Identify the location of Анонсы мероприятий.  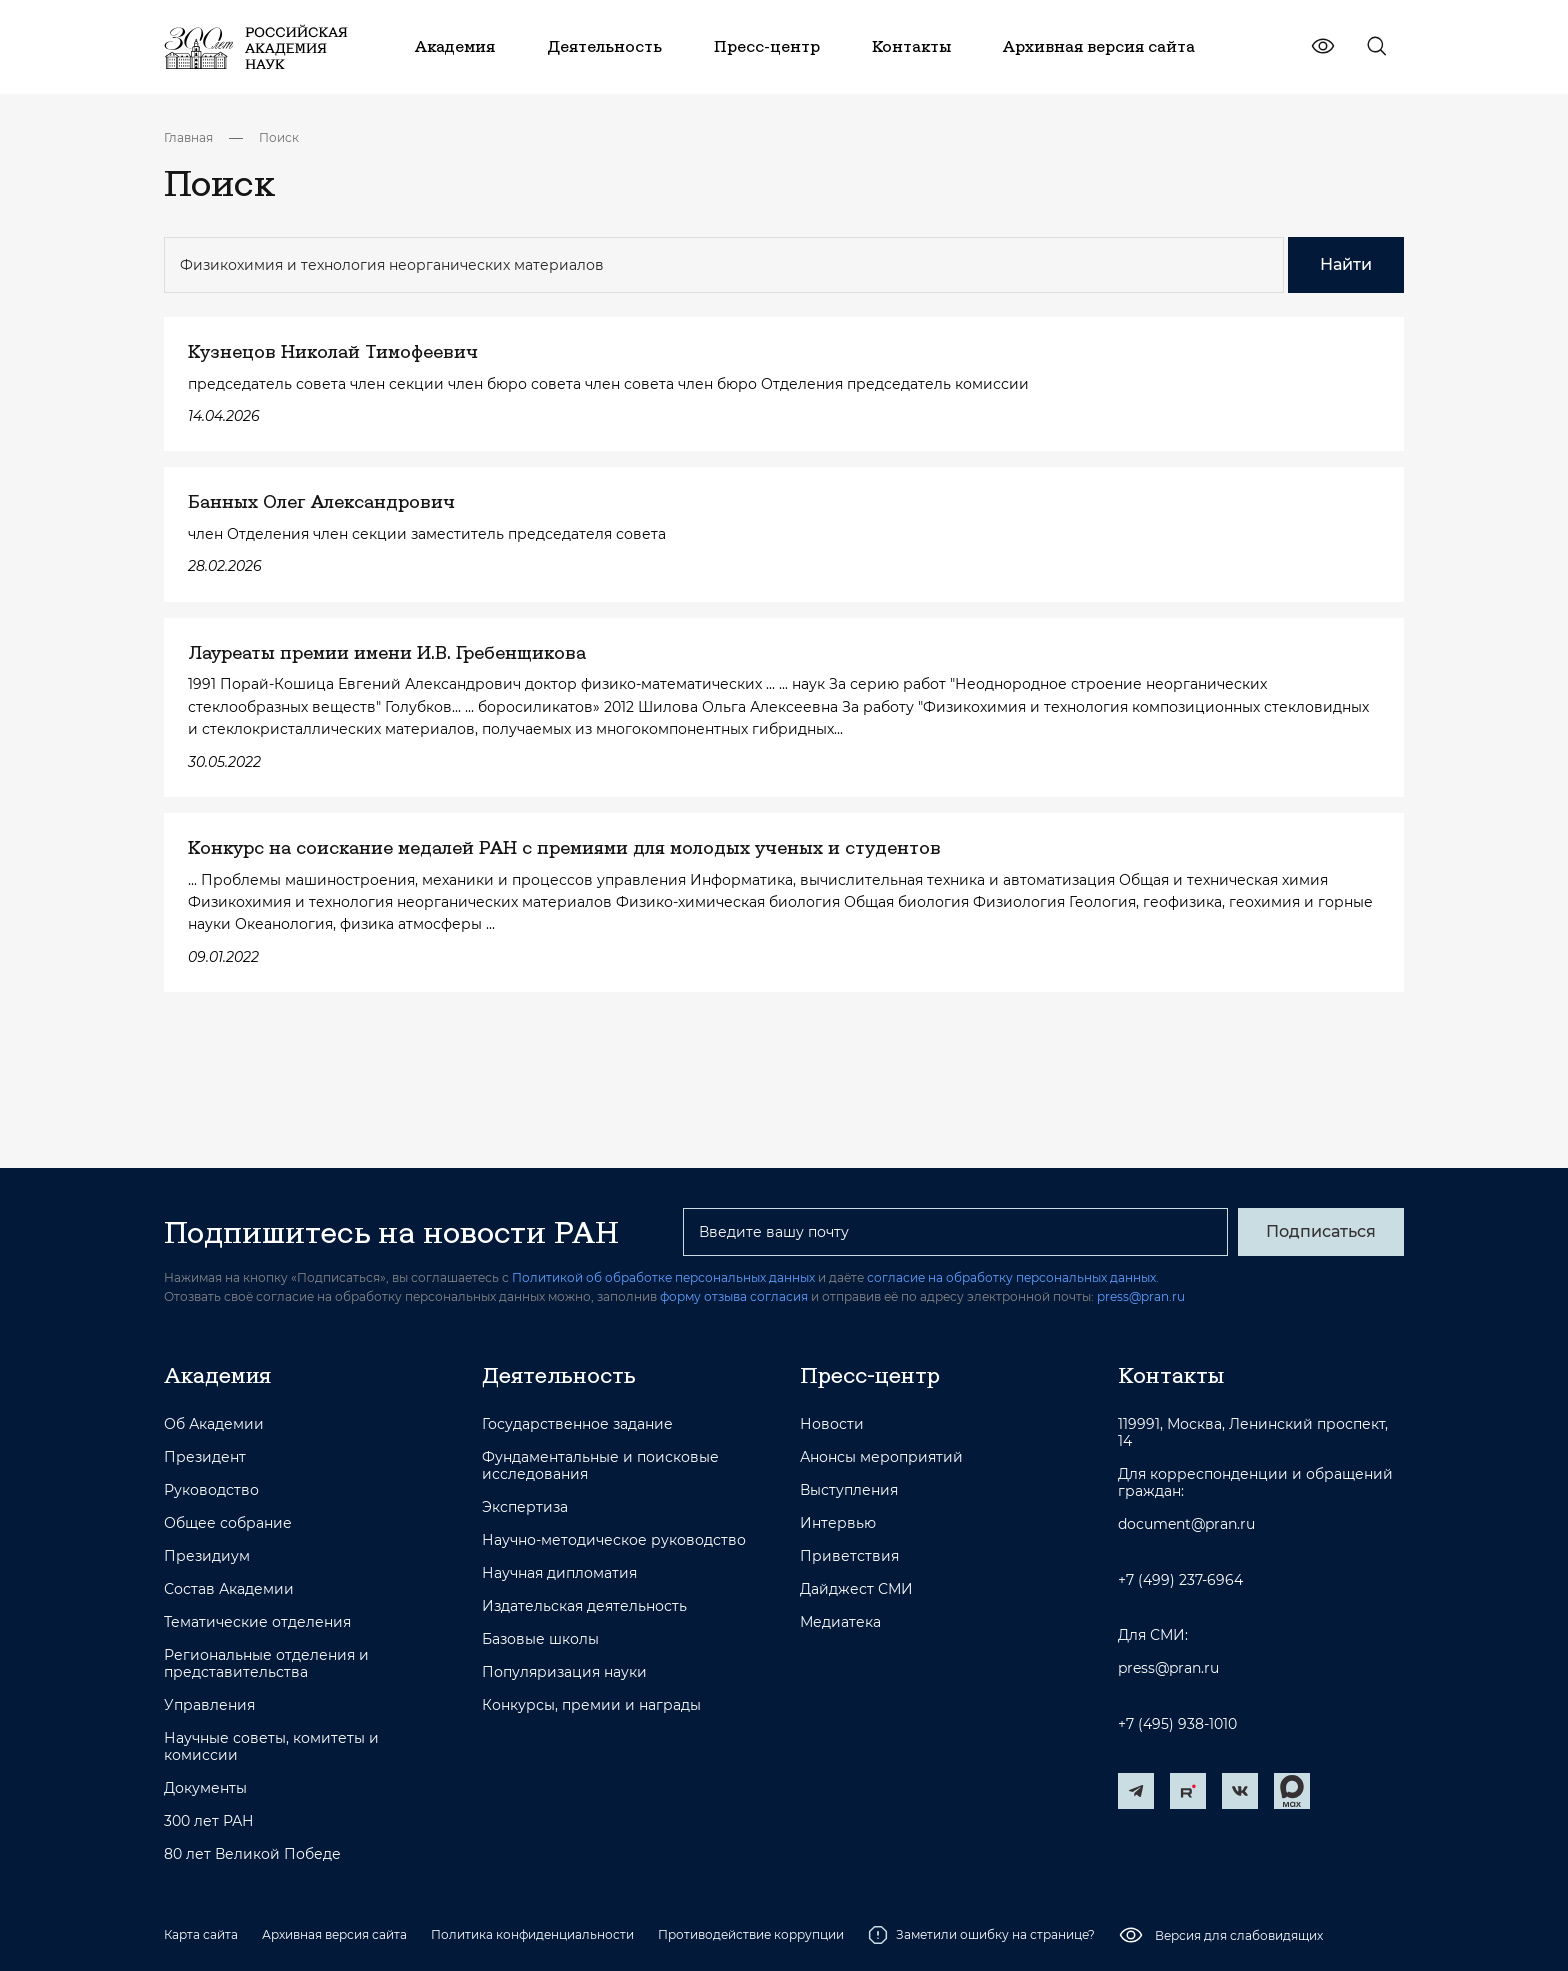
(881, 1457).